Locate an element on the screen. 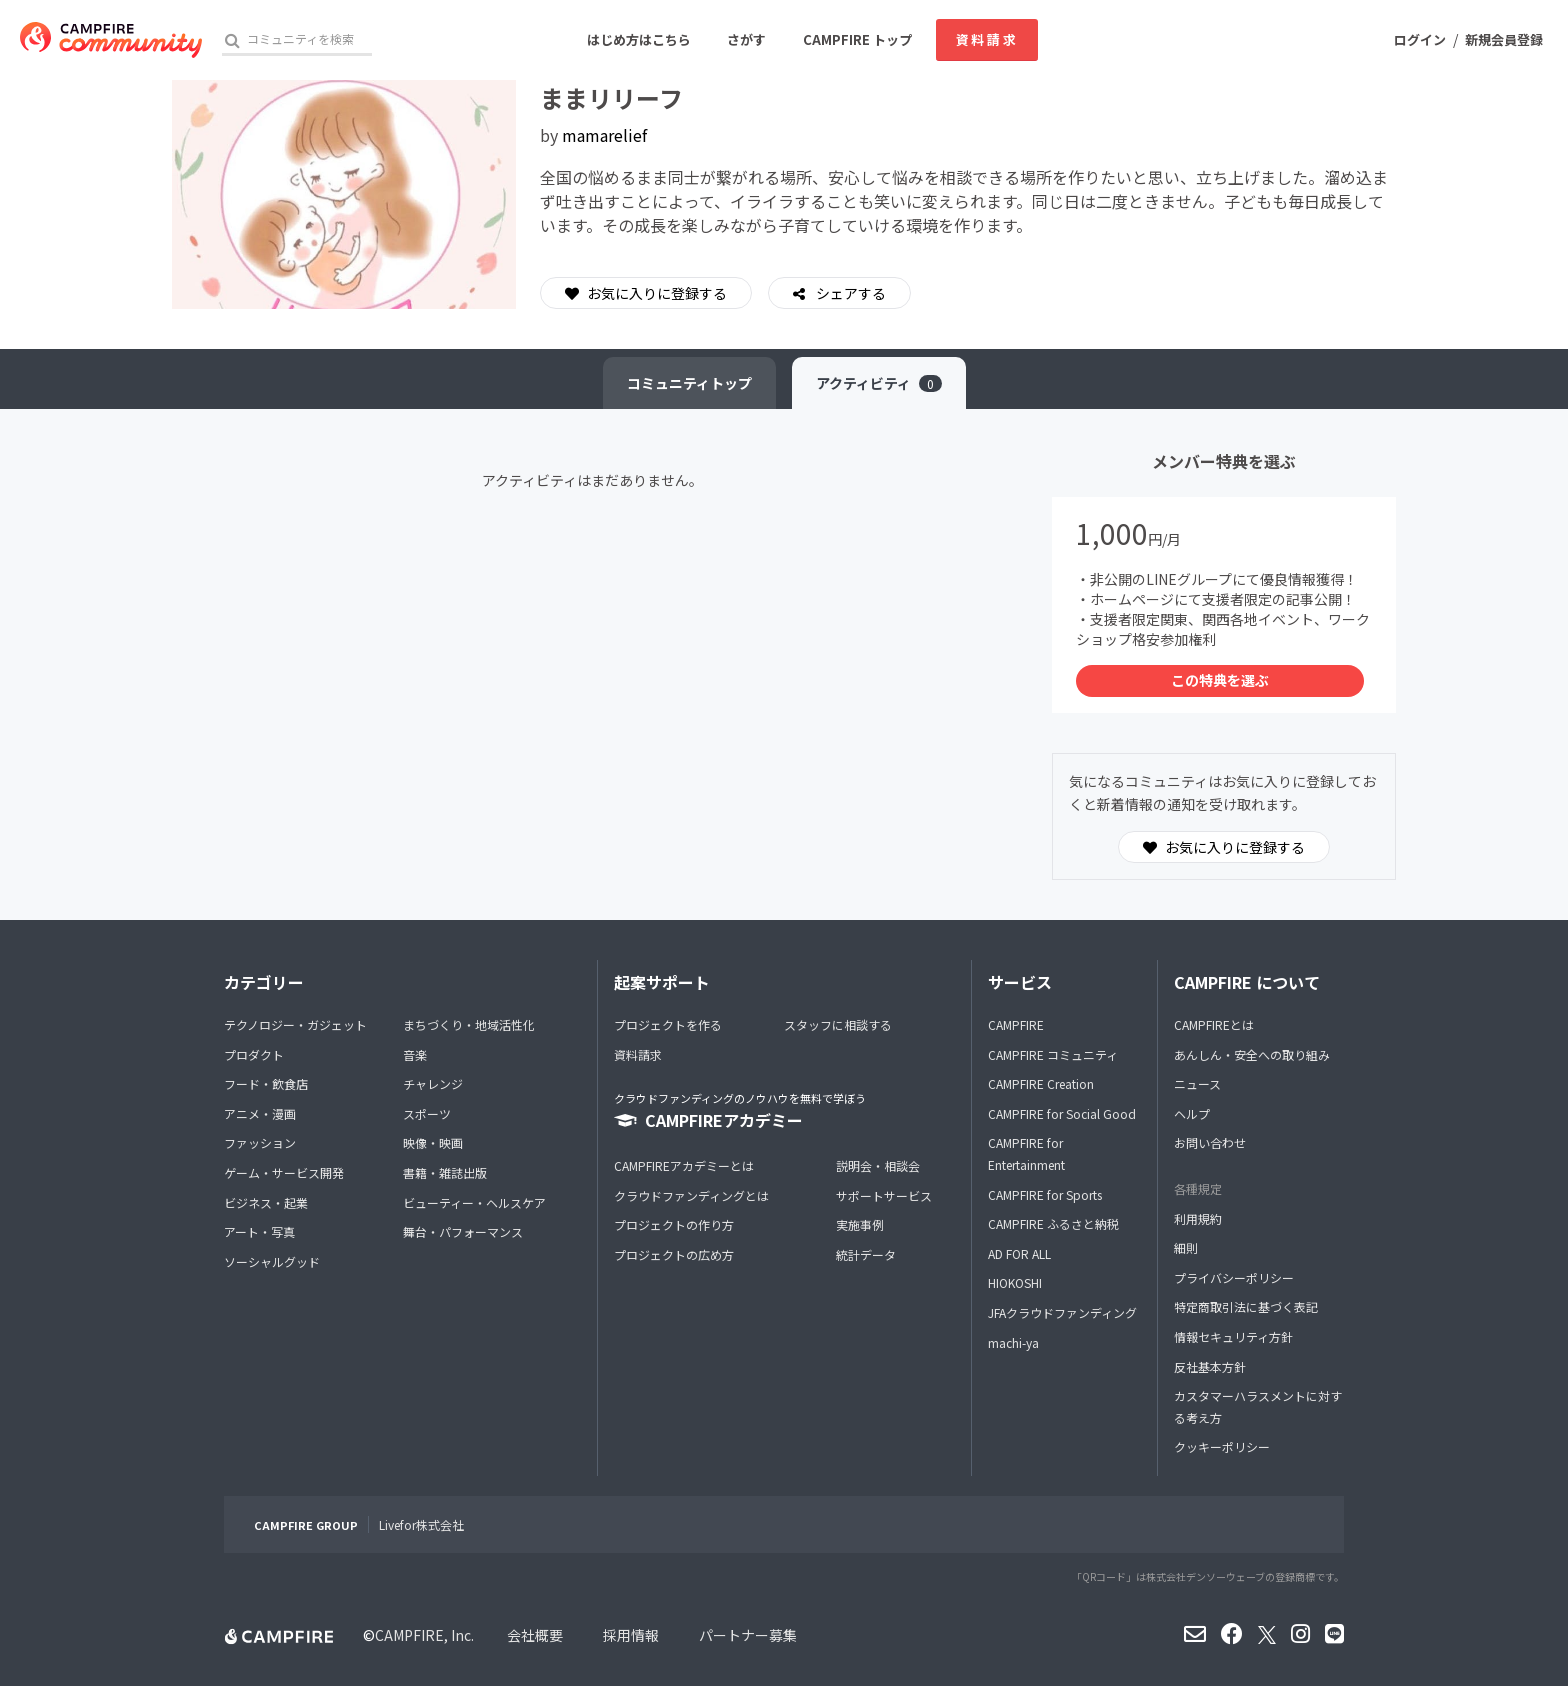  ヘルプ is located at coordinates (1192, 1113).